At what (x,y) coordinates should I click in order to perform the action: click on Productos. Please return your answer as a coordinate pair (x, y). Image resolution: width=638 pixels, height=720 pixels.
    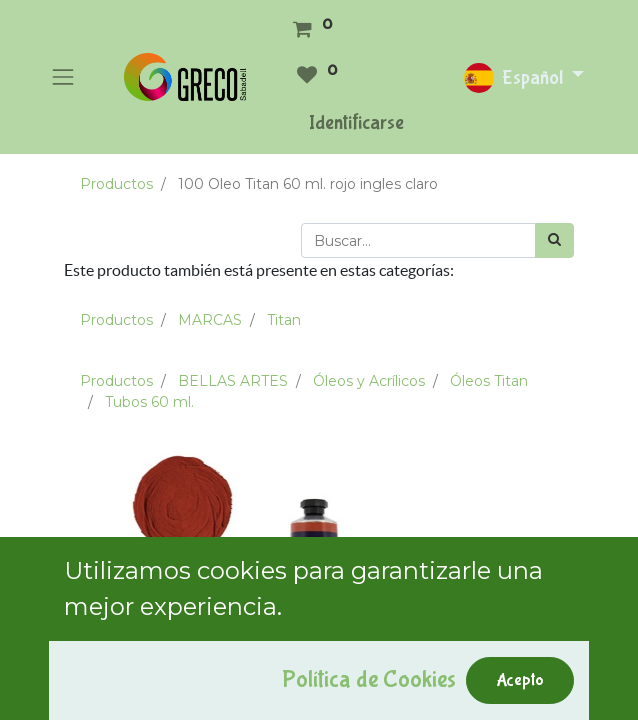
    Looking at the image, I should click on (116, 184).